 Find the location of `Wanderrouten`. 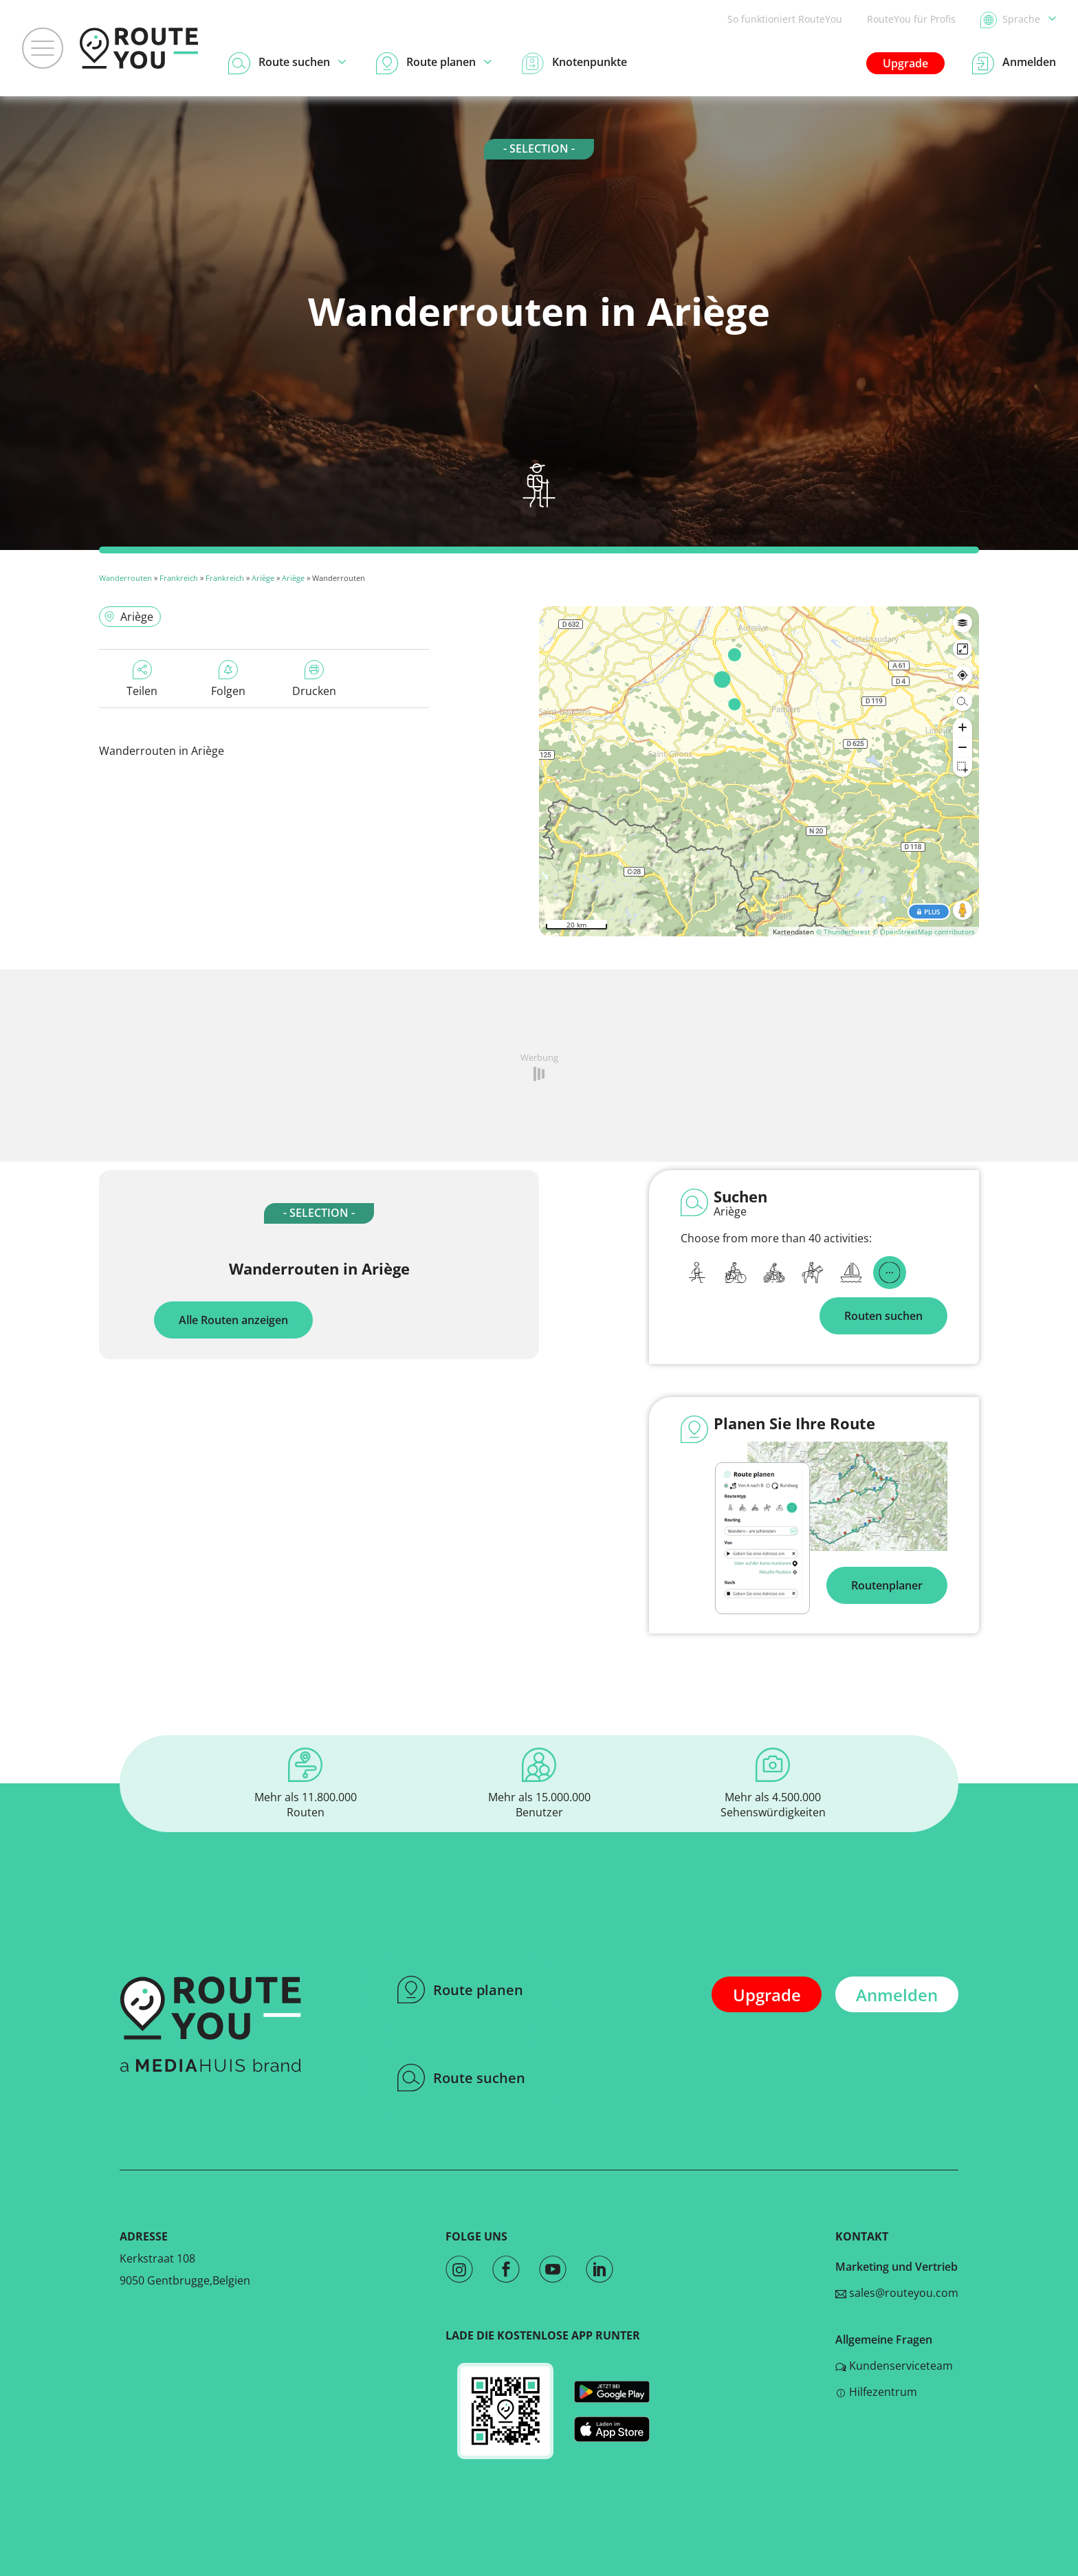

Wanderrouten is located at coordinates (125, 578).